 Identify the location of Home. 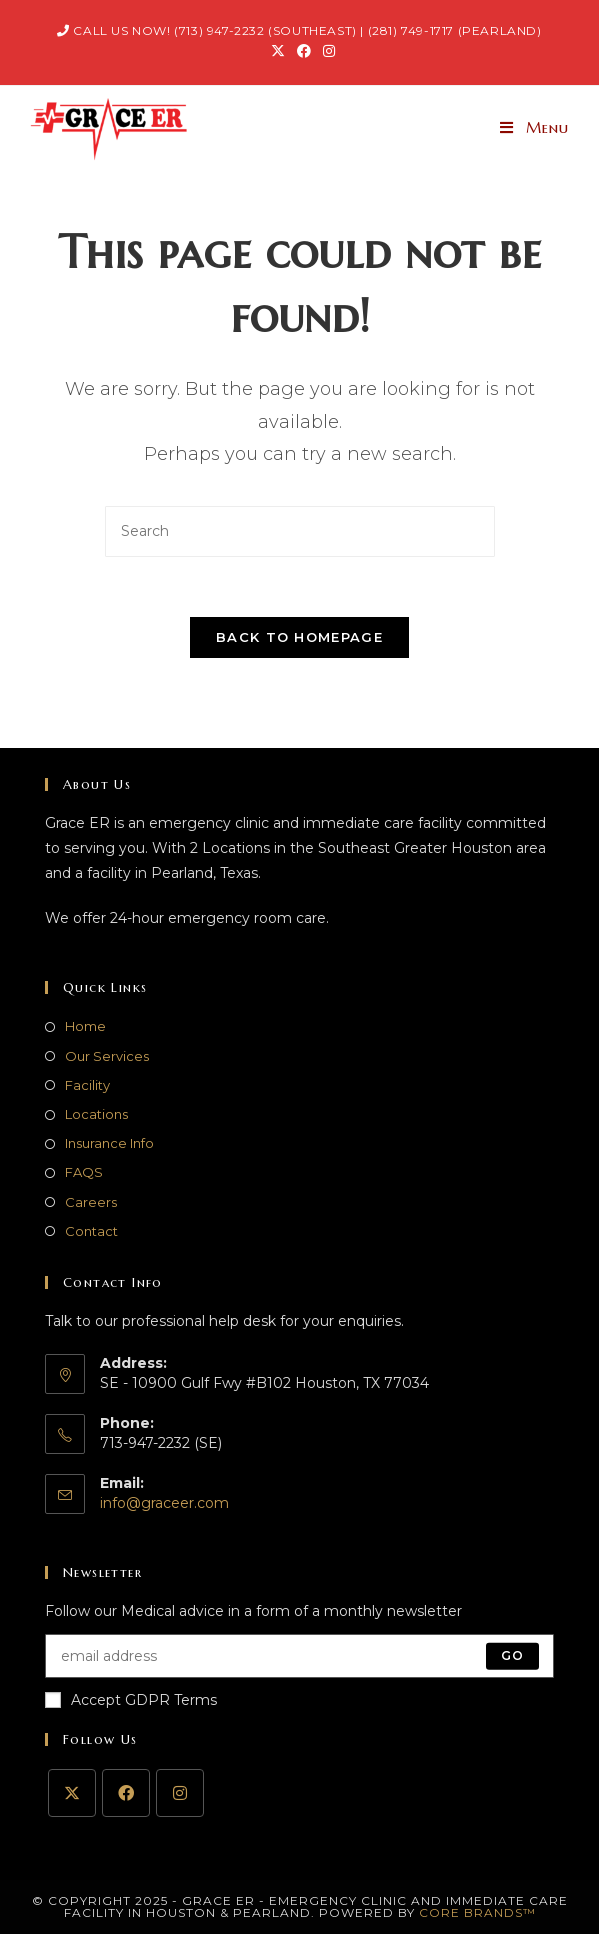
(85, 1026).